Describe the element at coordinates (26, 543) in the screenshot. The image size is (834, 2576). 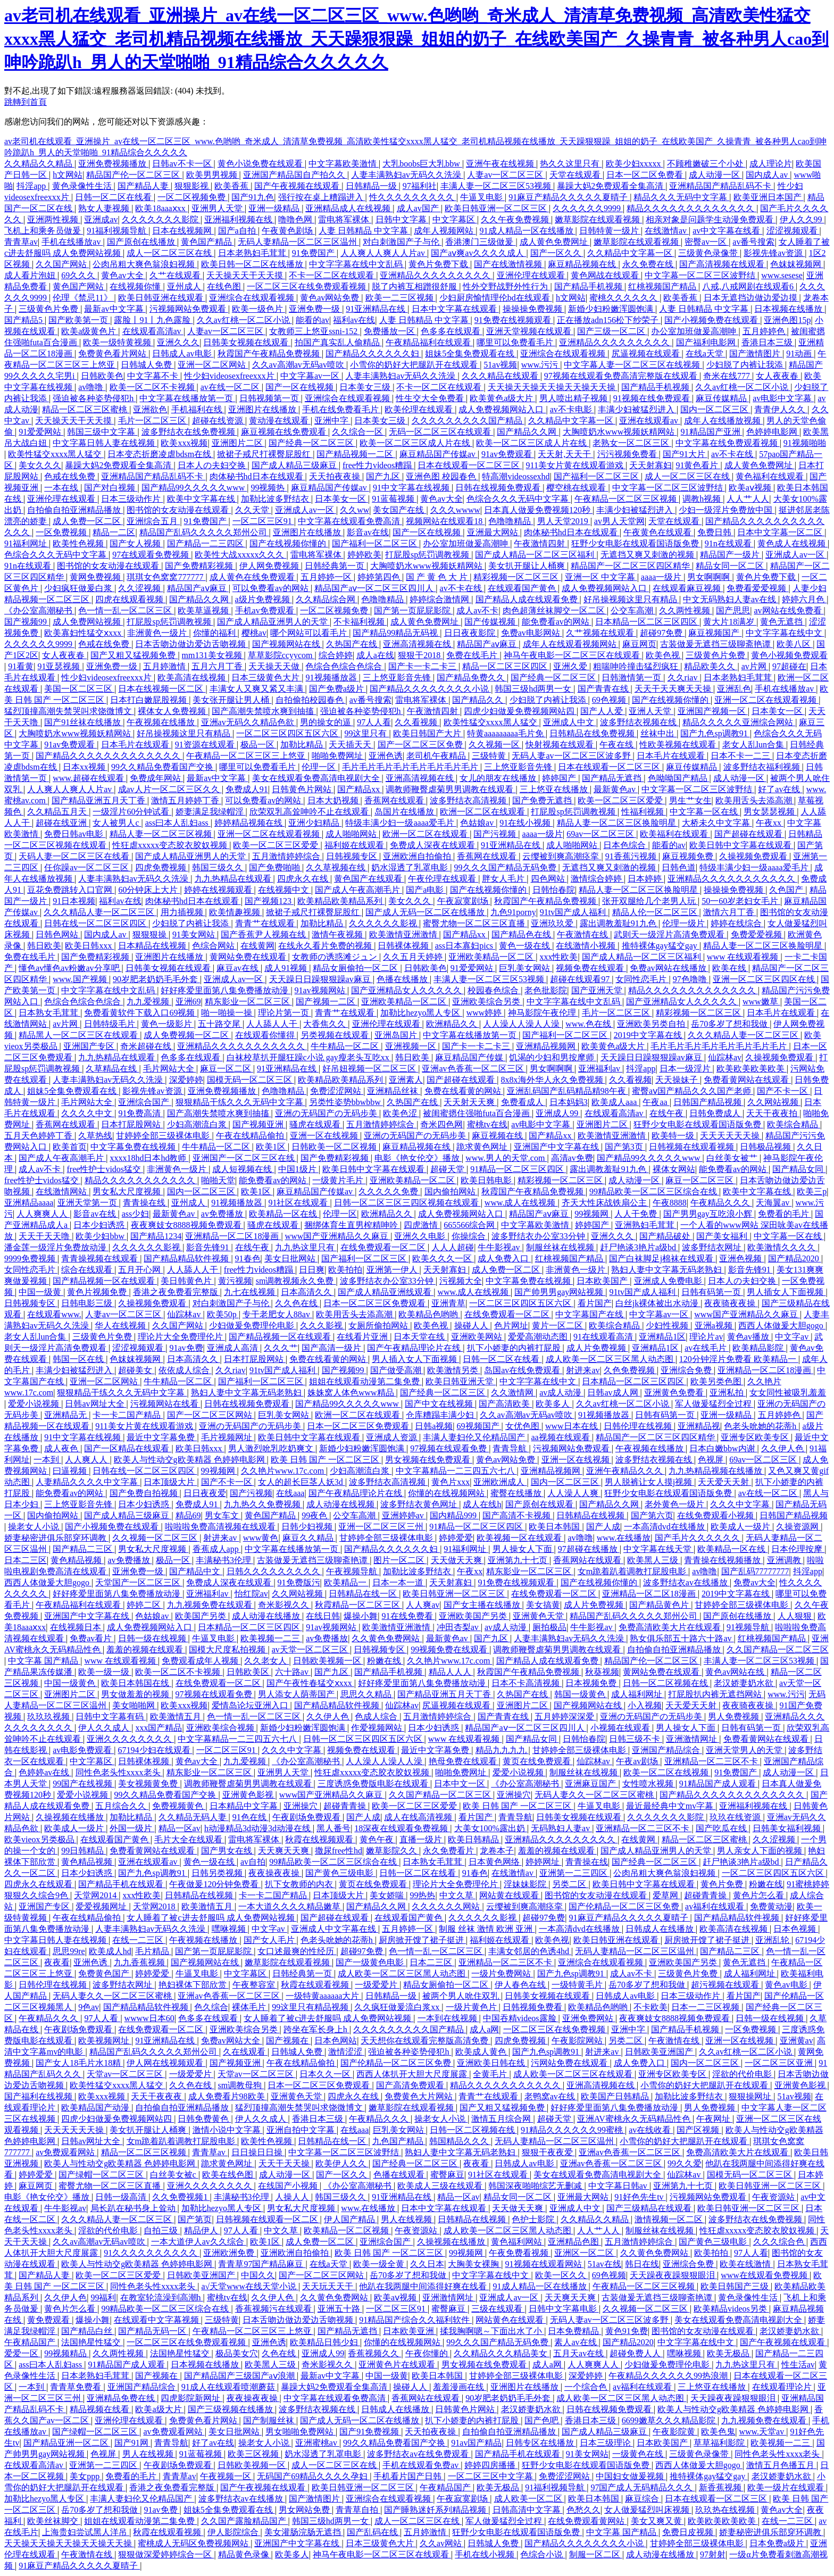
I see `91福利网址` at that location.